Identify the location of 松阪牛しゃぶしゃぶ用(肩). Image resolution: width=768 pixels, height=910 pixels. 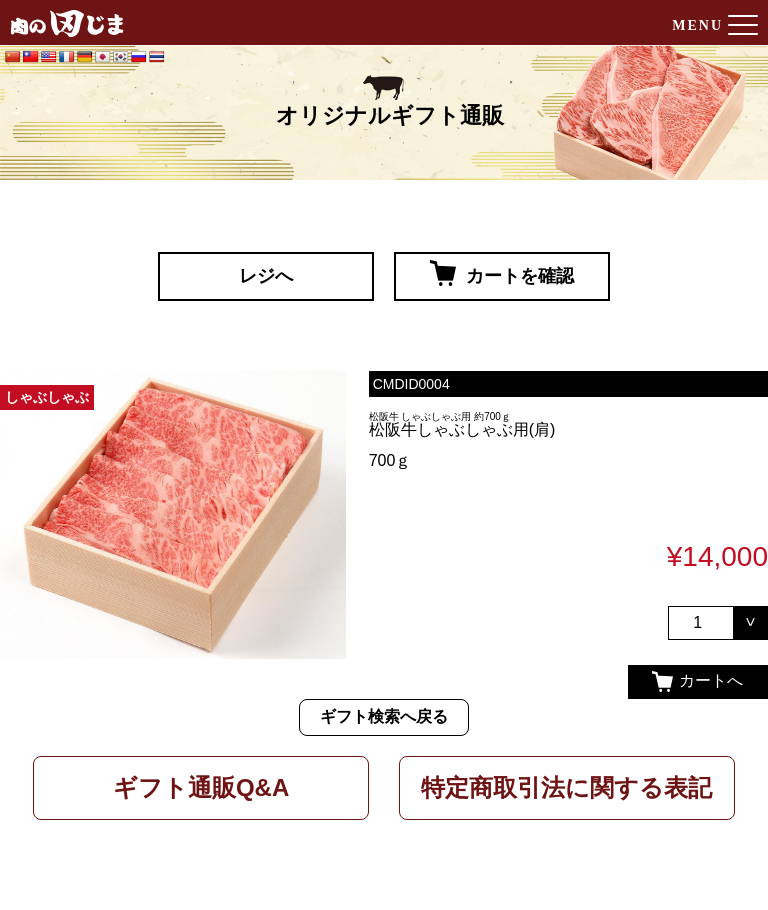
(462, 429).